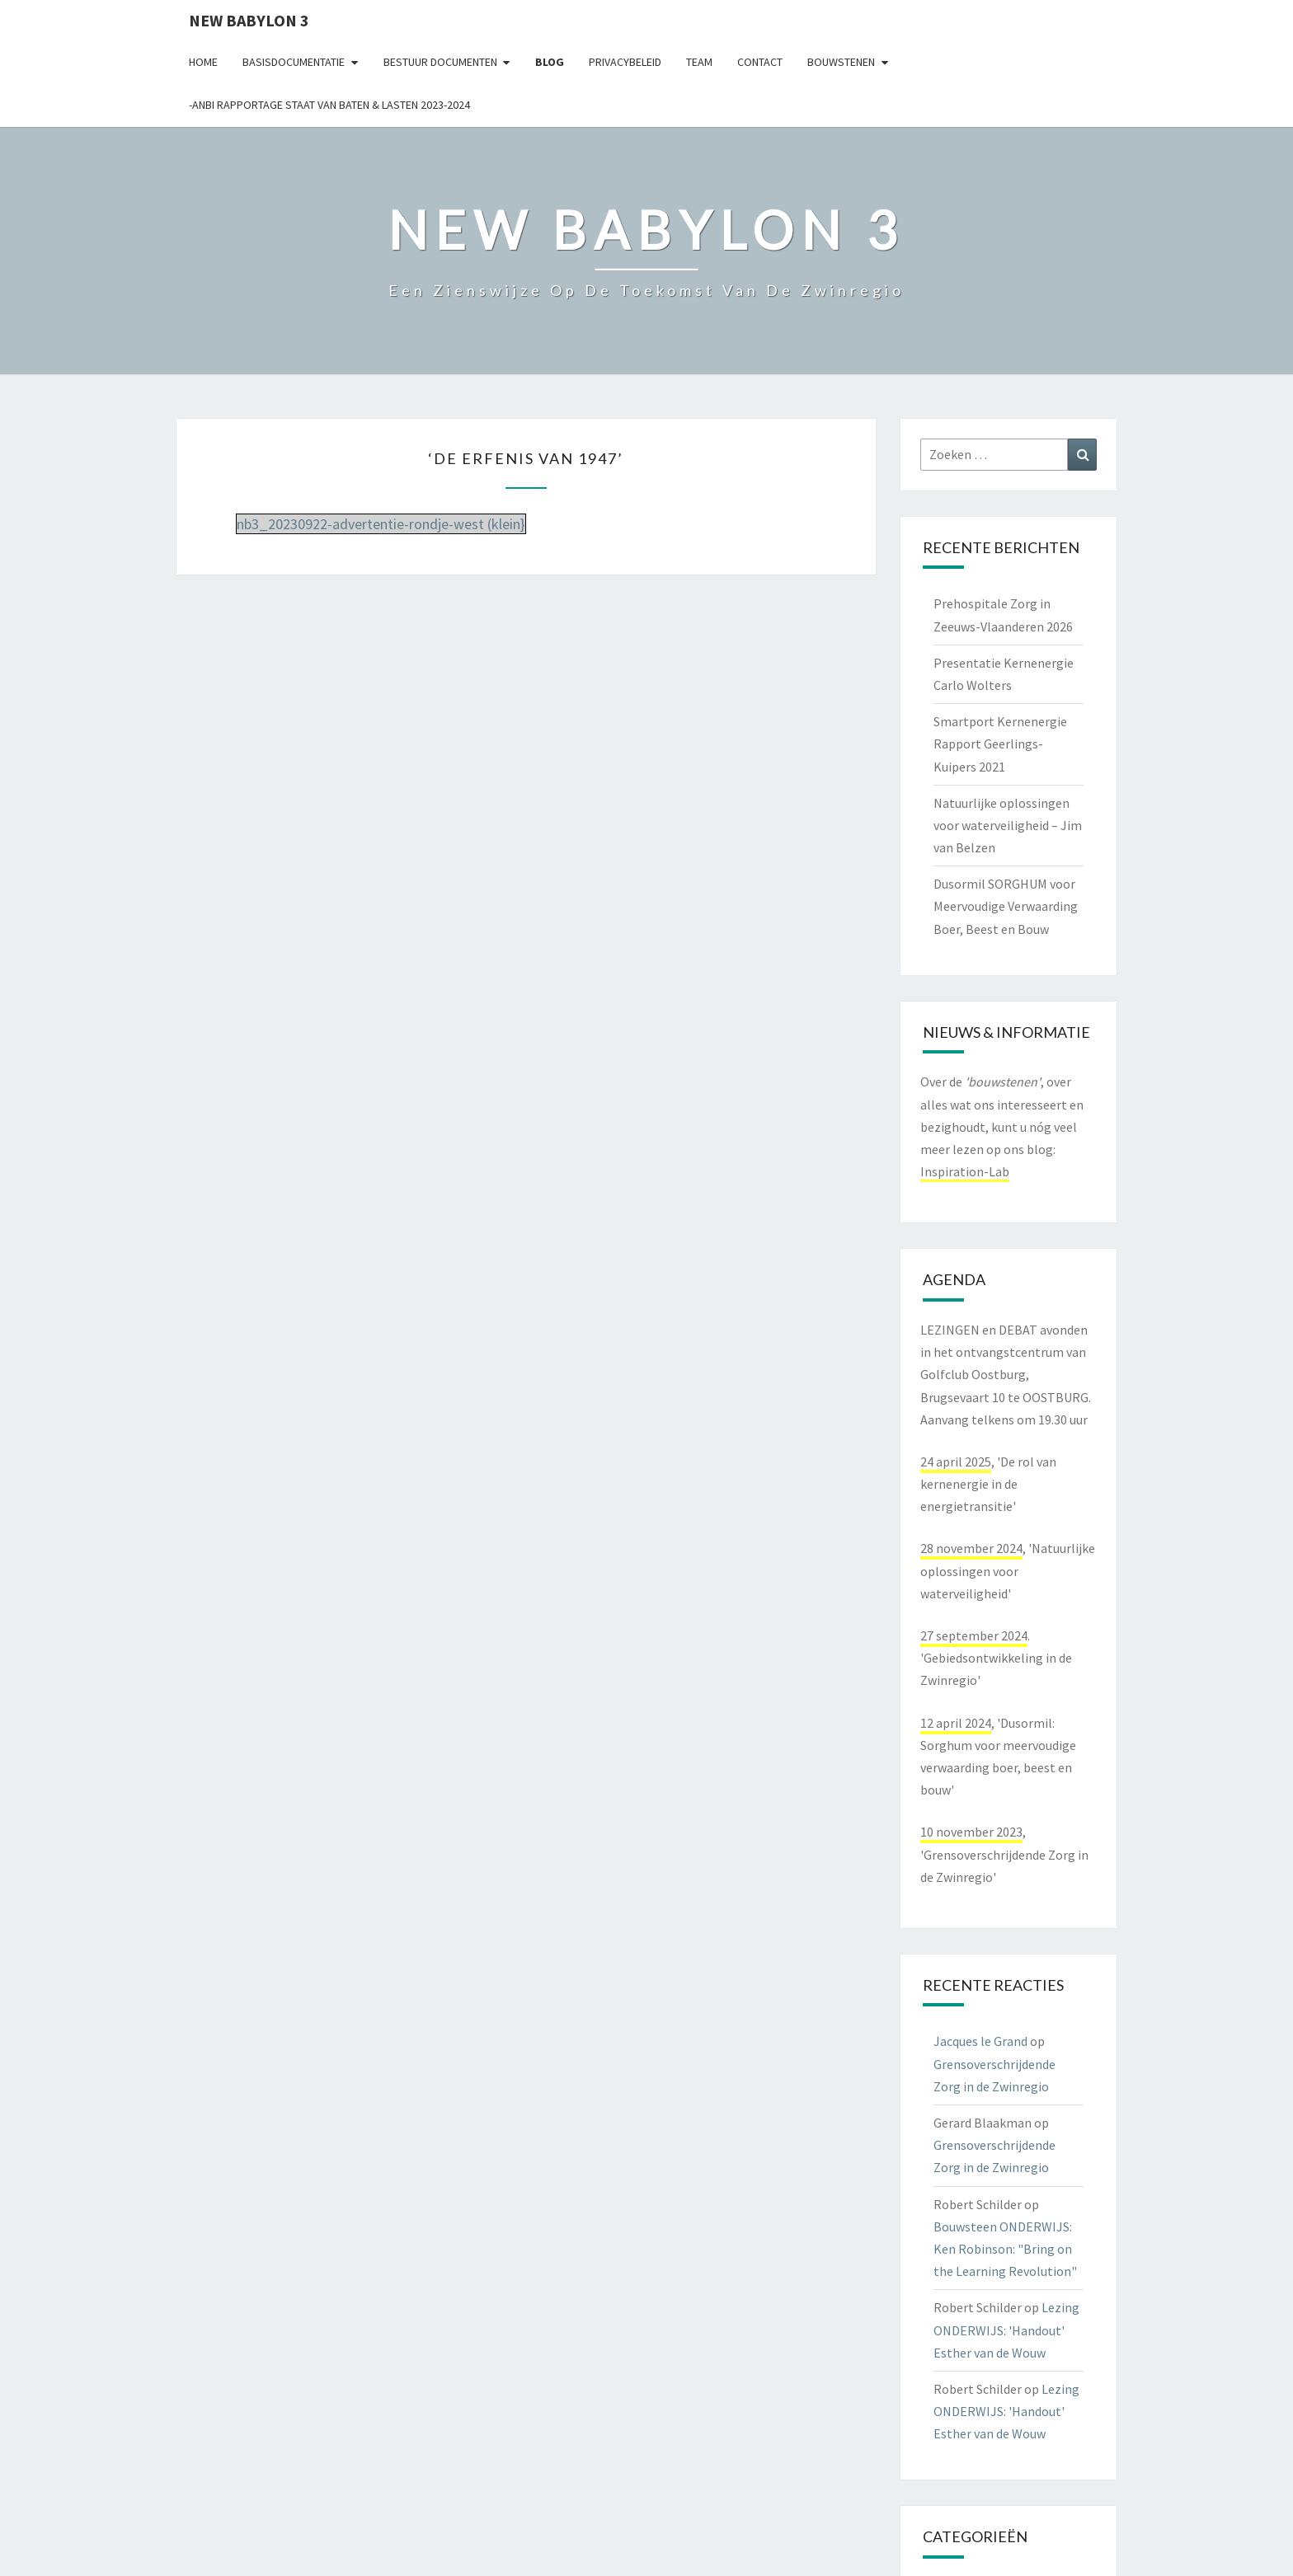 The image size is (1293, 2576). I want to click on 27 september 2024, so click(973, 1635).